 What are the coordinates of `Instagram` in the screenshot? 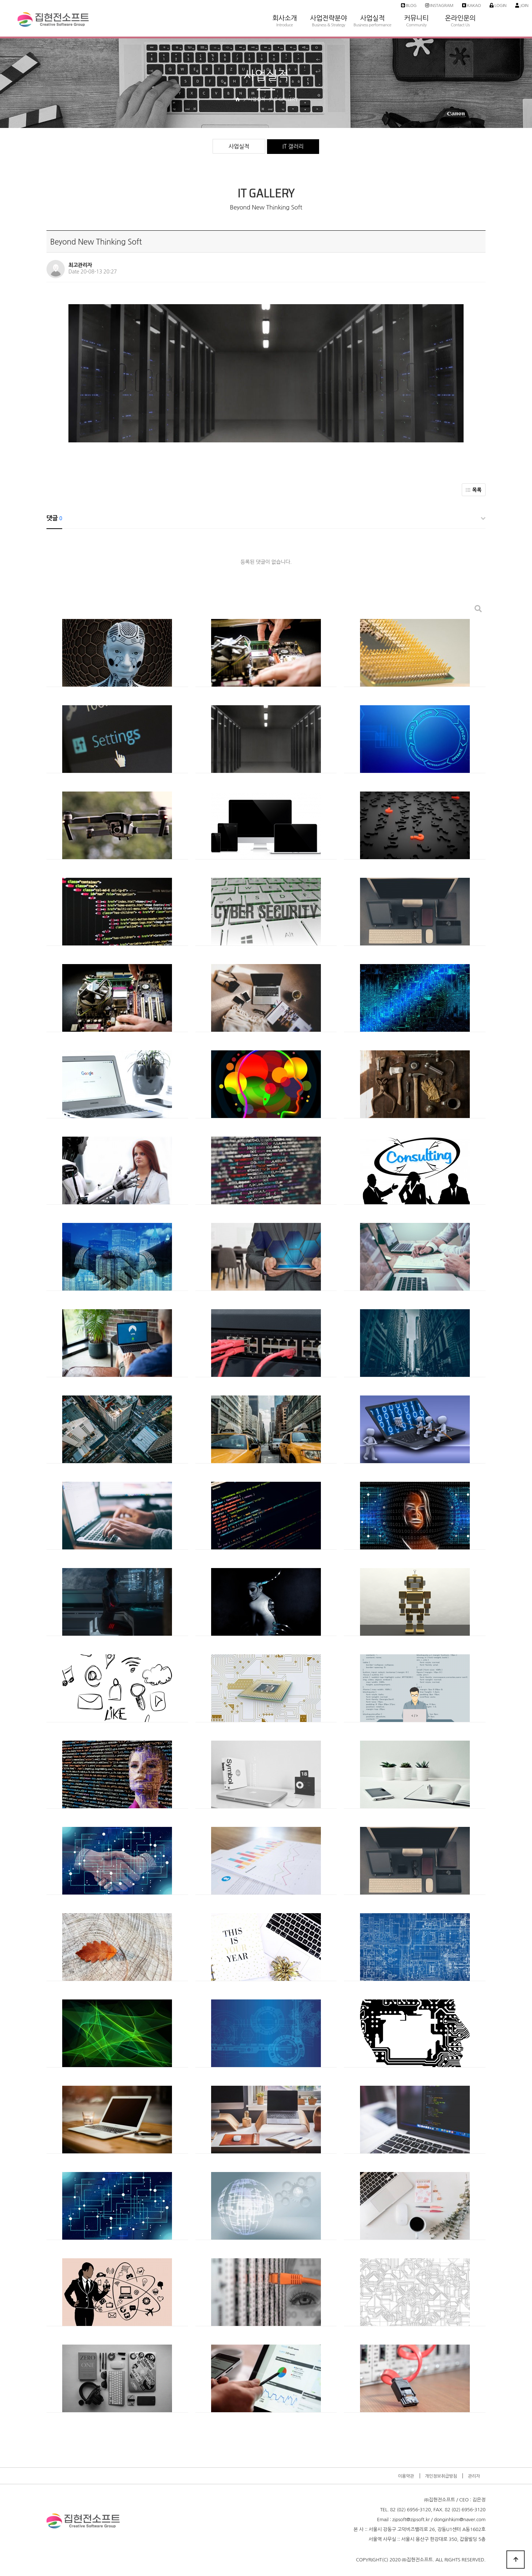 It's located at (439, 5).